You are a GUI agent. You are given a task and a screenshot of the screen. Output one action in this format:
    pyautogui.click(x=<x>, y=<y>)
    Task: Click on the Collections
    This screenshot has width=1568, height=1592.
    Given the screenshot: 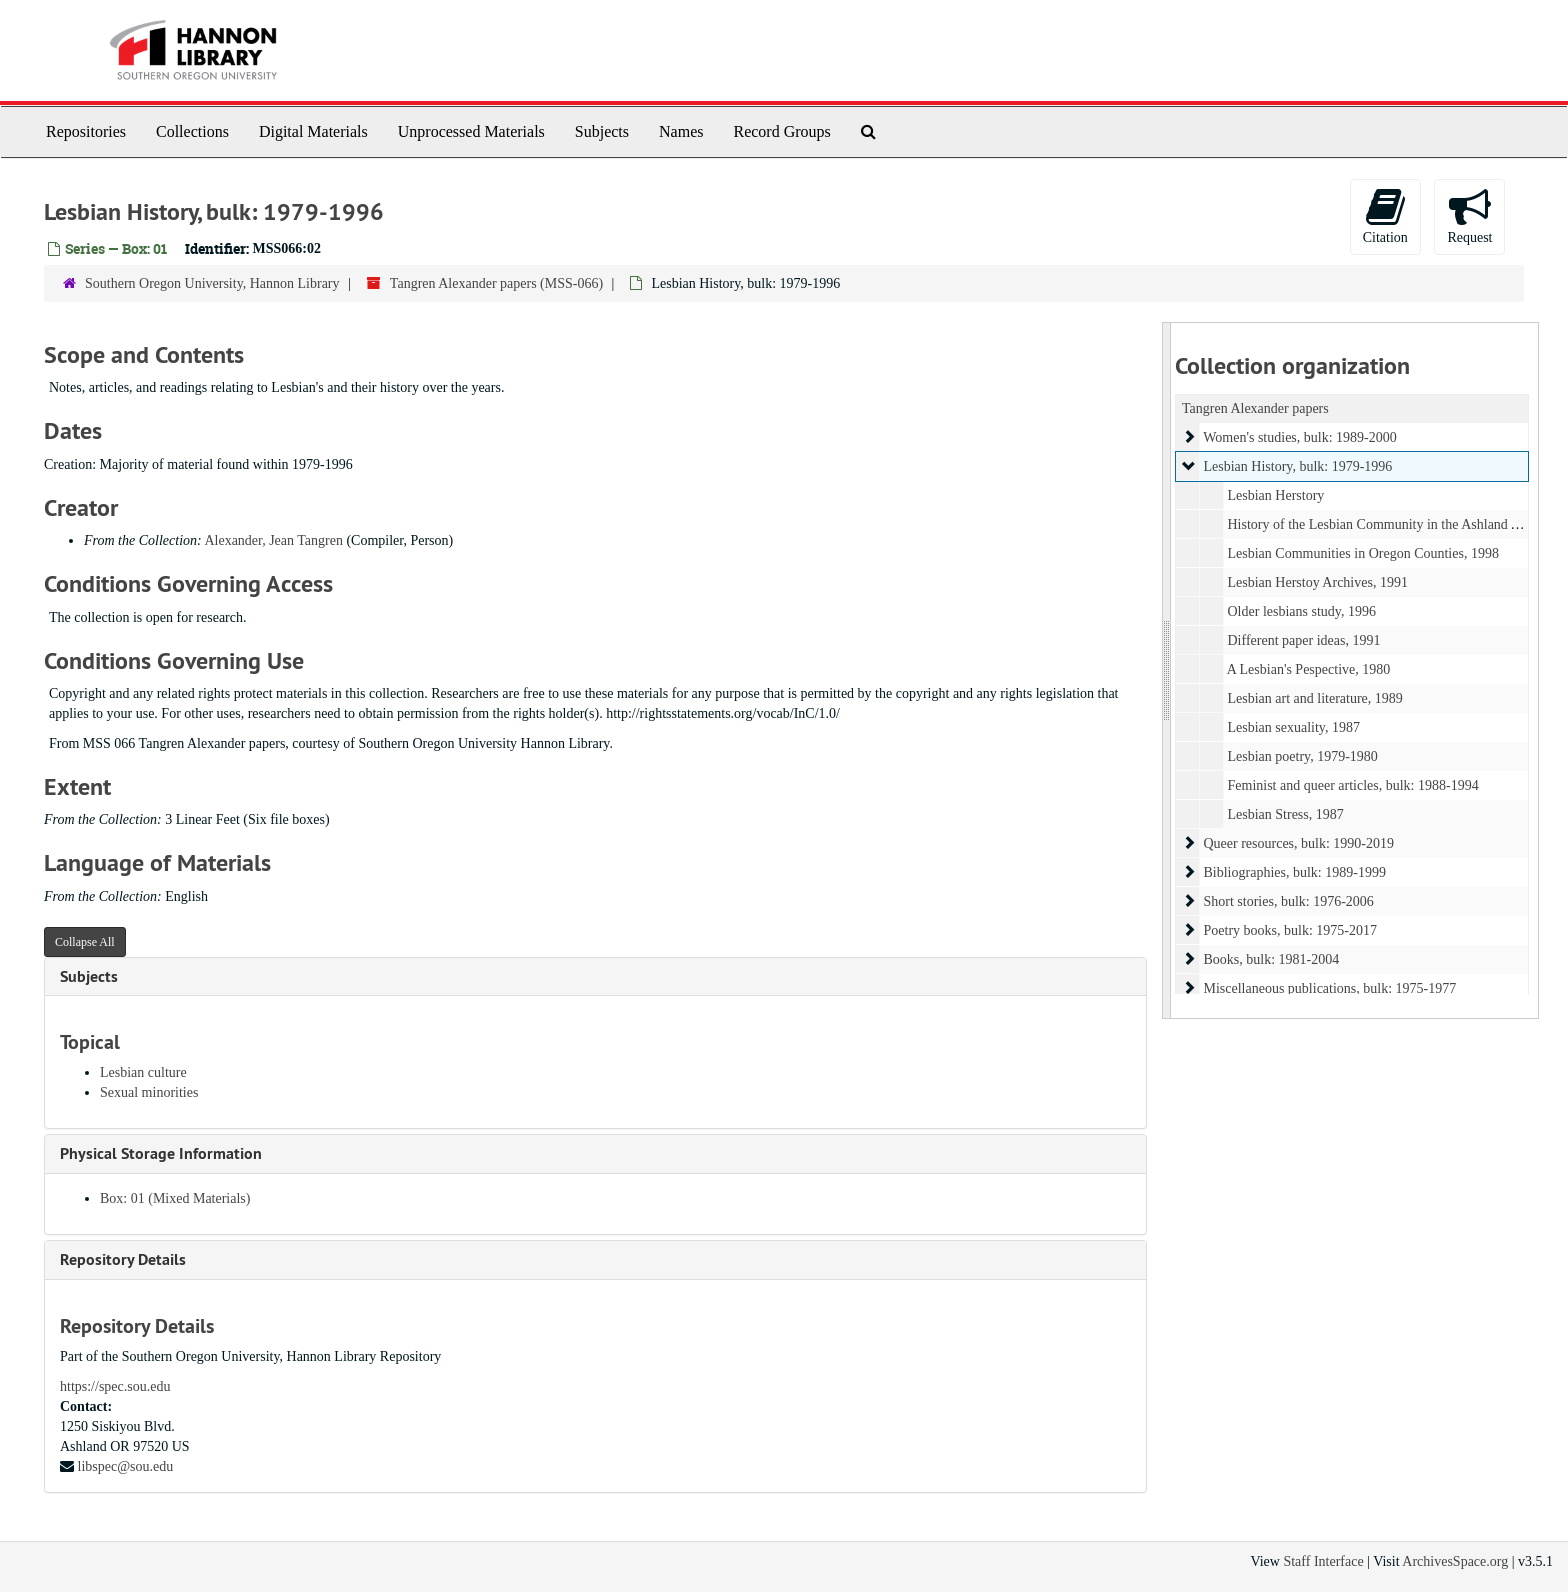 What is the action you would take?
    pyautogui.click(x=192, y=131)
    